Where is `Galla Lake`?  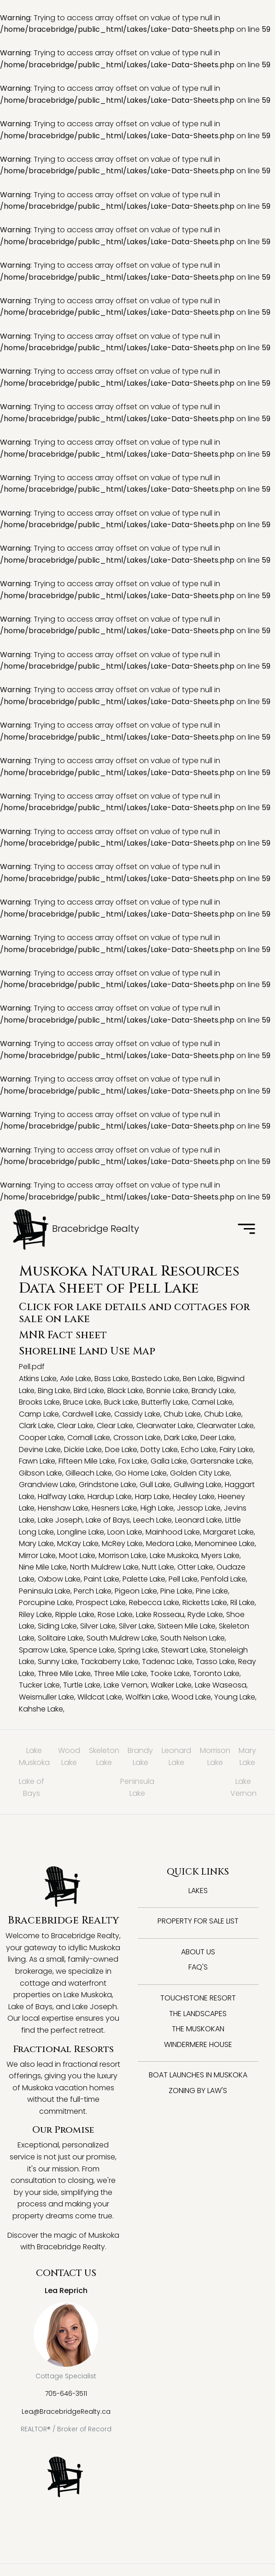
Galla Lake is located at coordinates (169, 1461).